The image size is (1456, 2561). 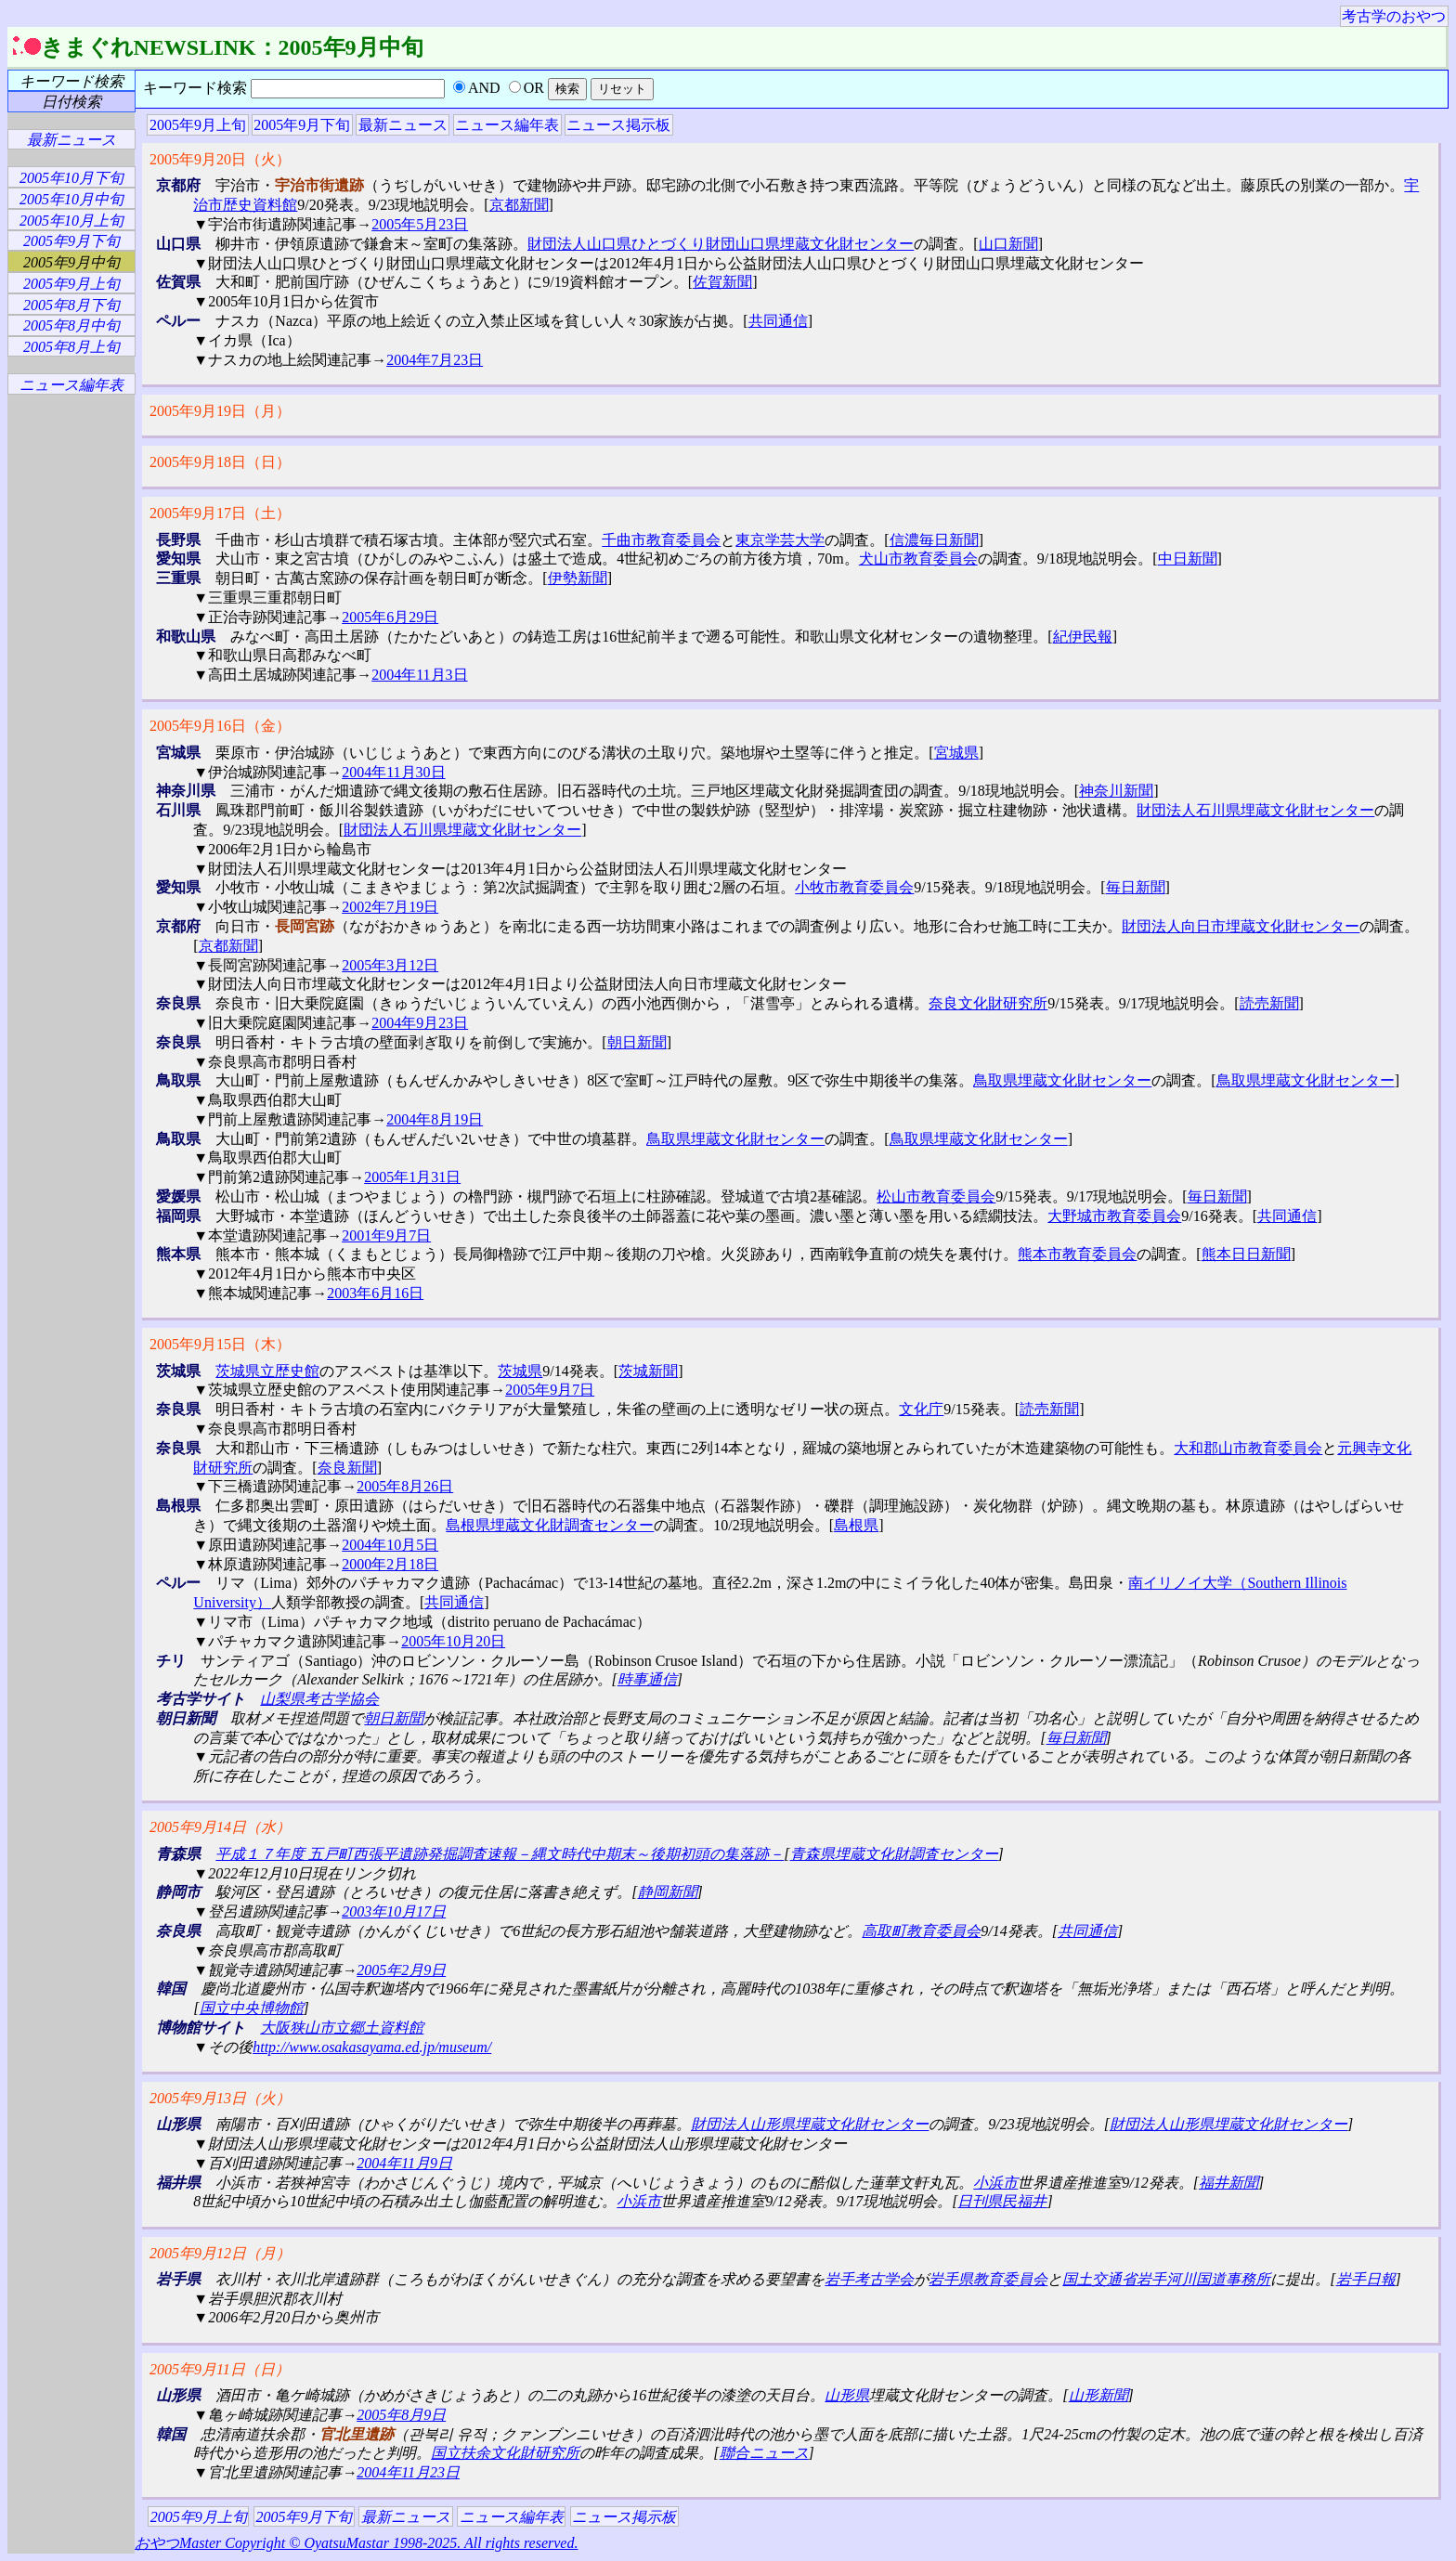 What do you see at coordinates (956, 752) in the screenshot?
I see `宮城県` at bounding box center [956, 752].